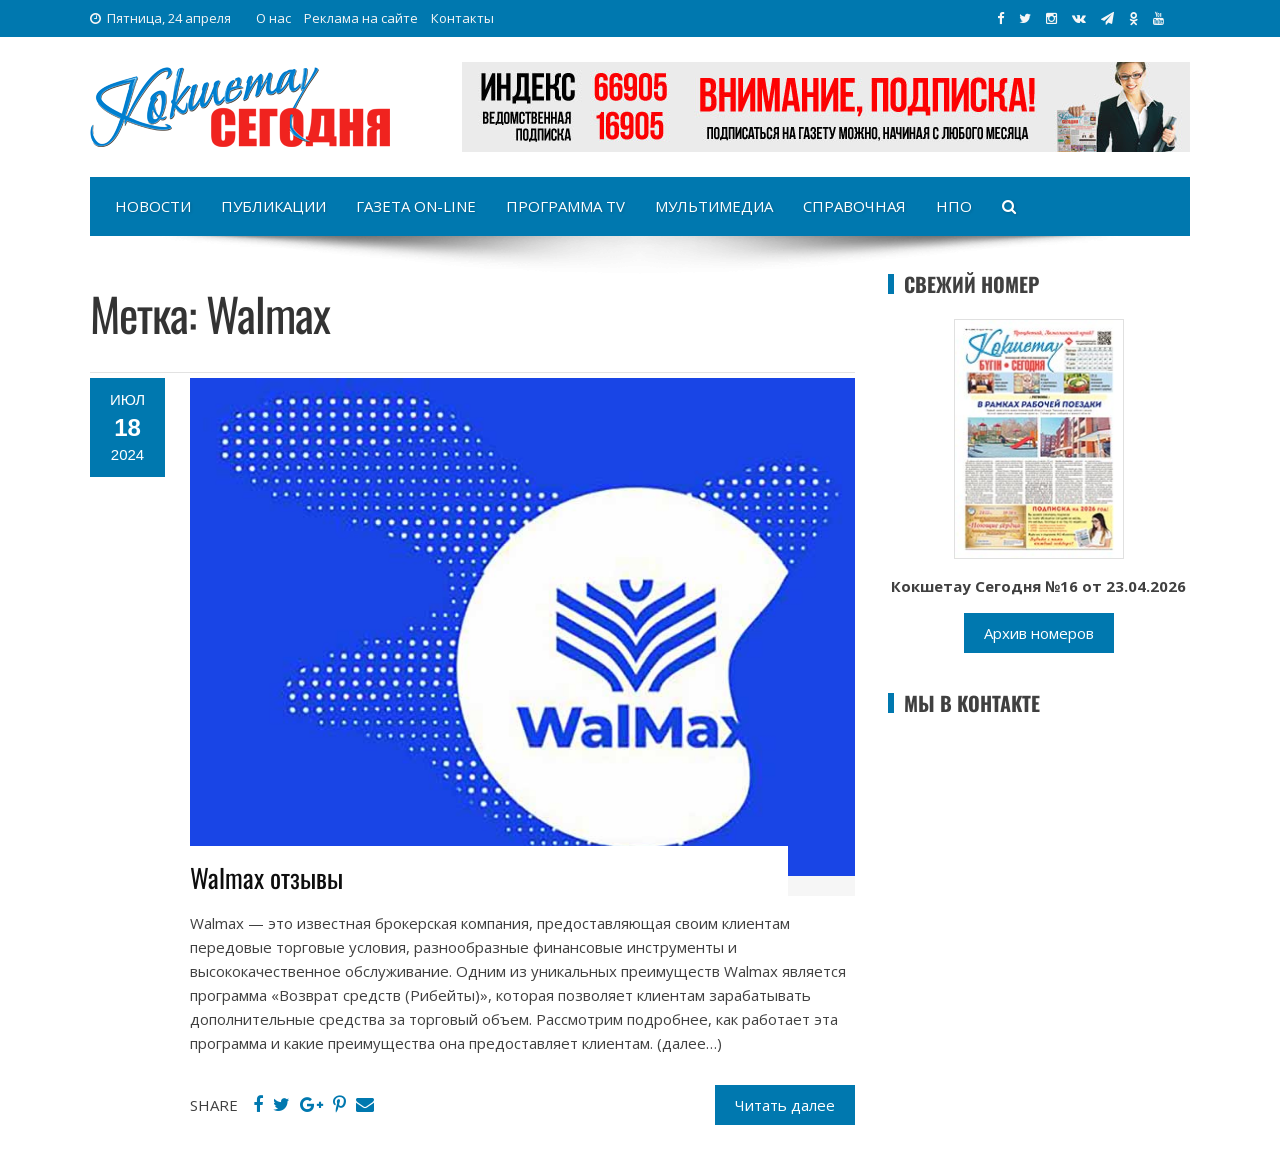 The height and width of the screenshot is (1175, 1280). What do you see at coordinates (854, 206) in the screenshot?
I see `Справочная` at bounding box center [854, 206].